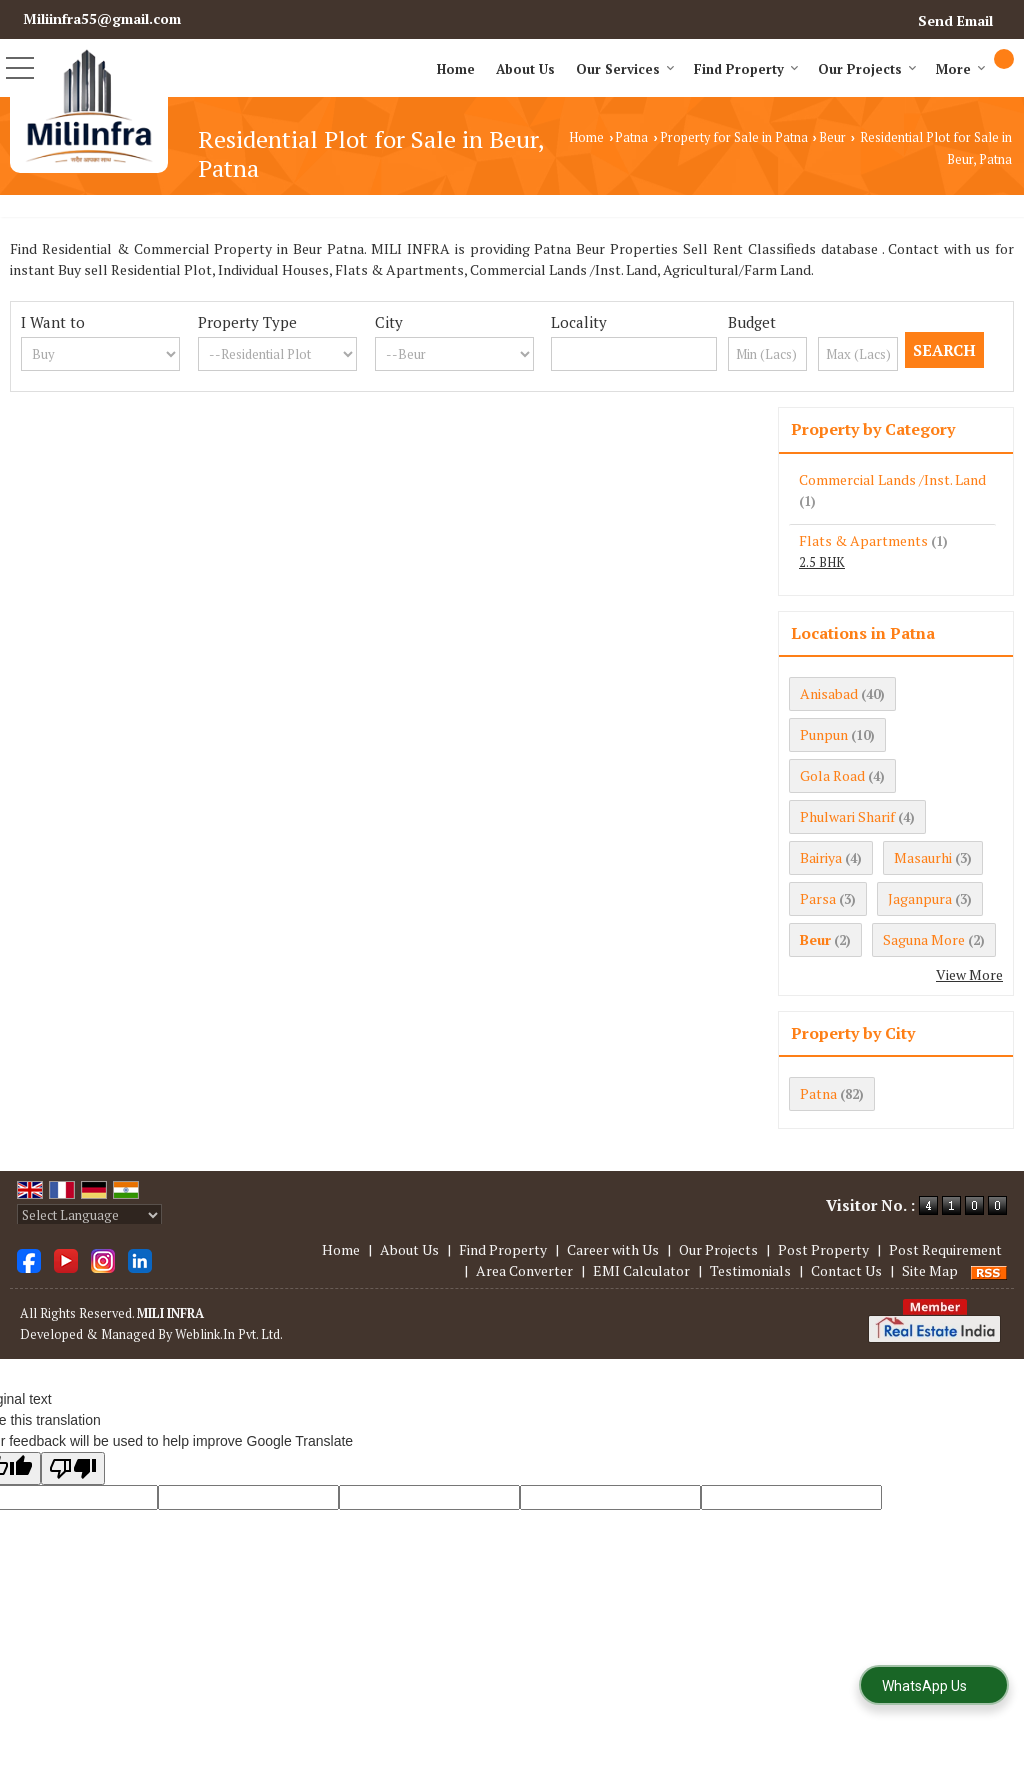 The width and height of the screenshot is (1024, 1767). Describe the element at coordinates (892, 479) in the screenshot. I see `Commercial Lands /Inst. Land` at that location.